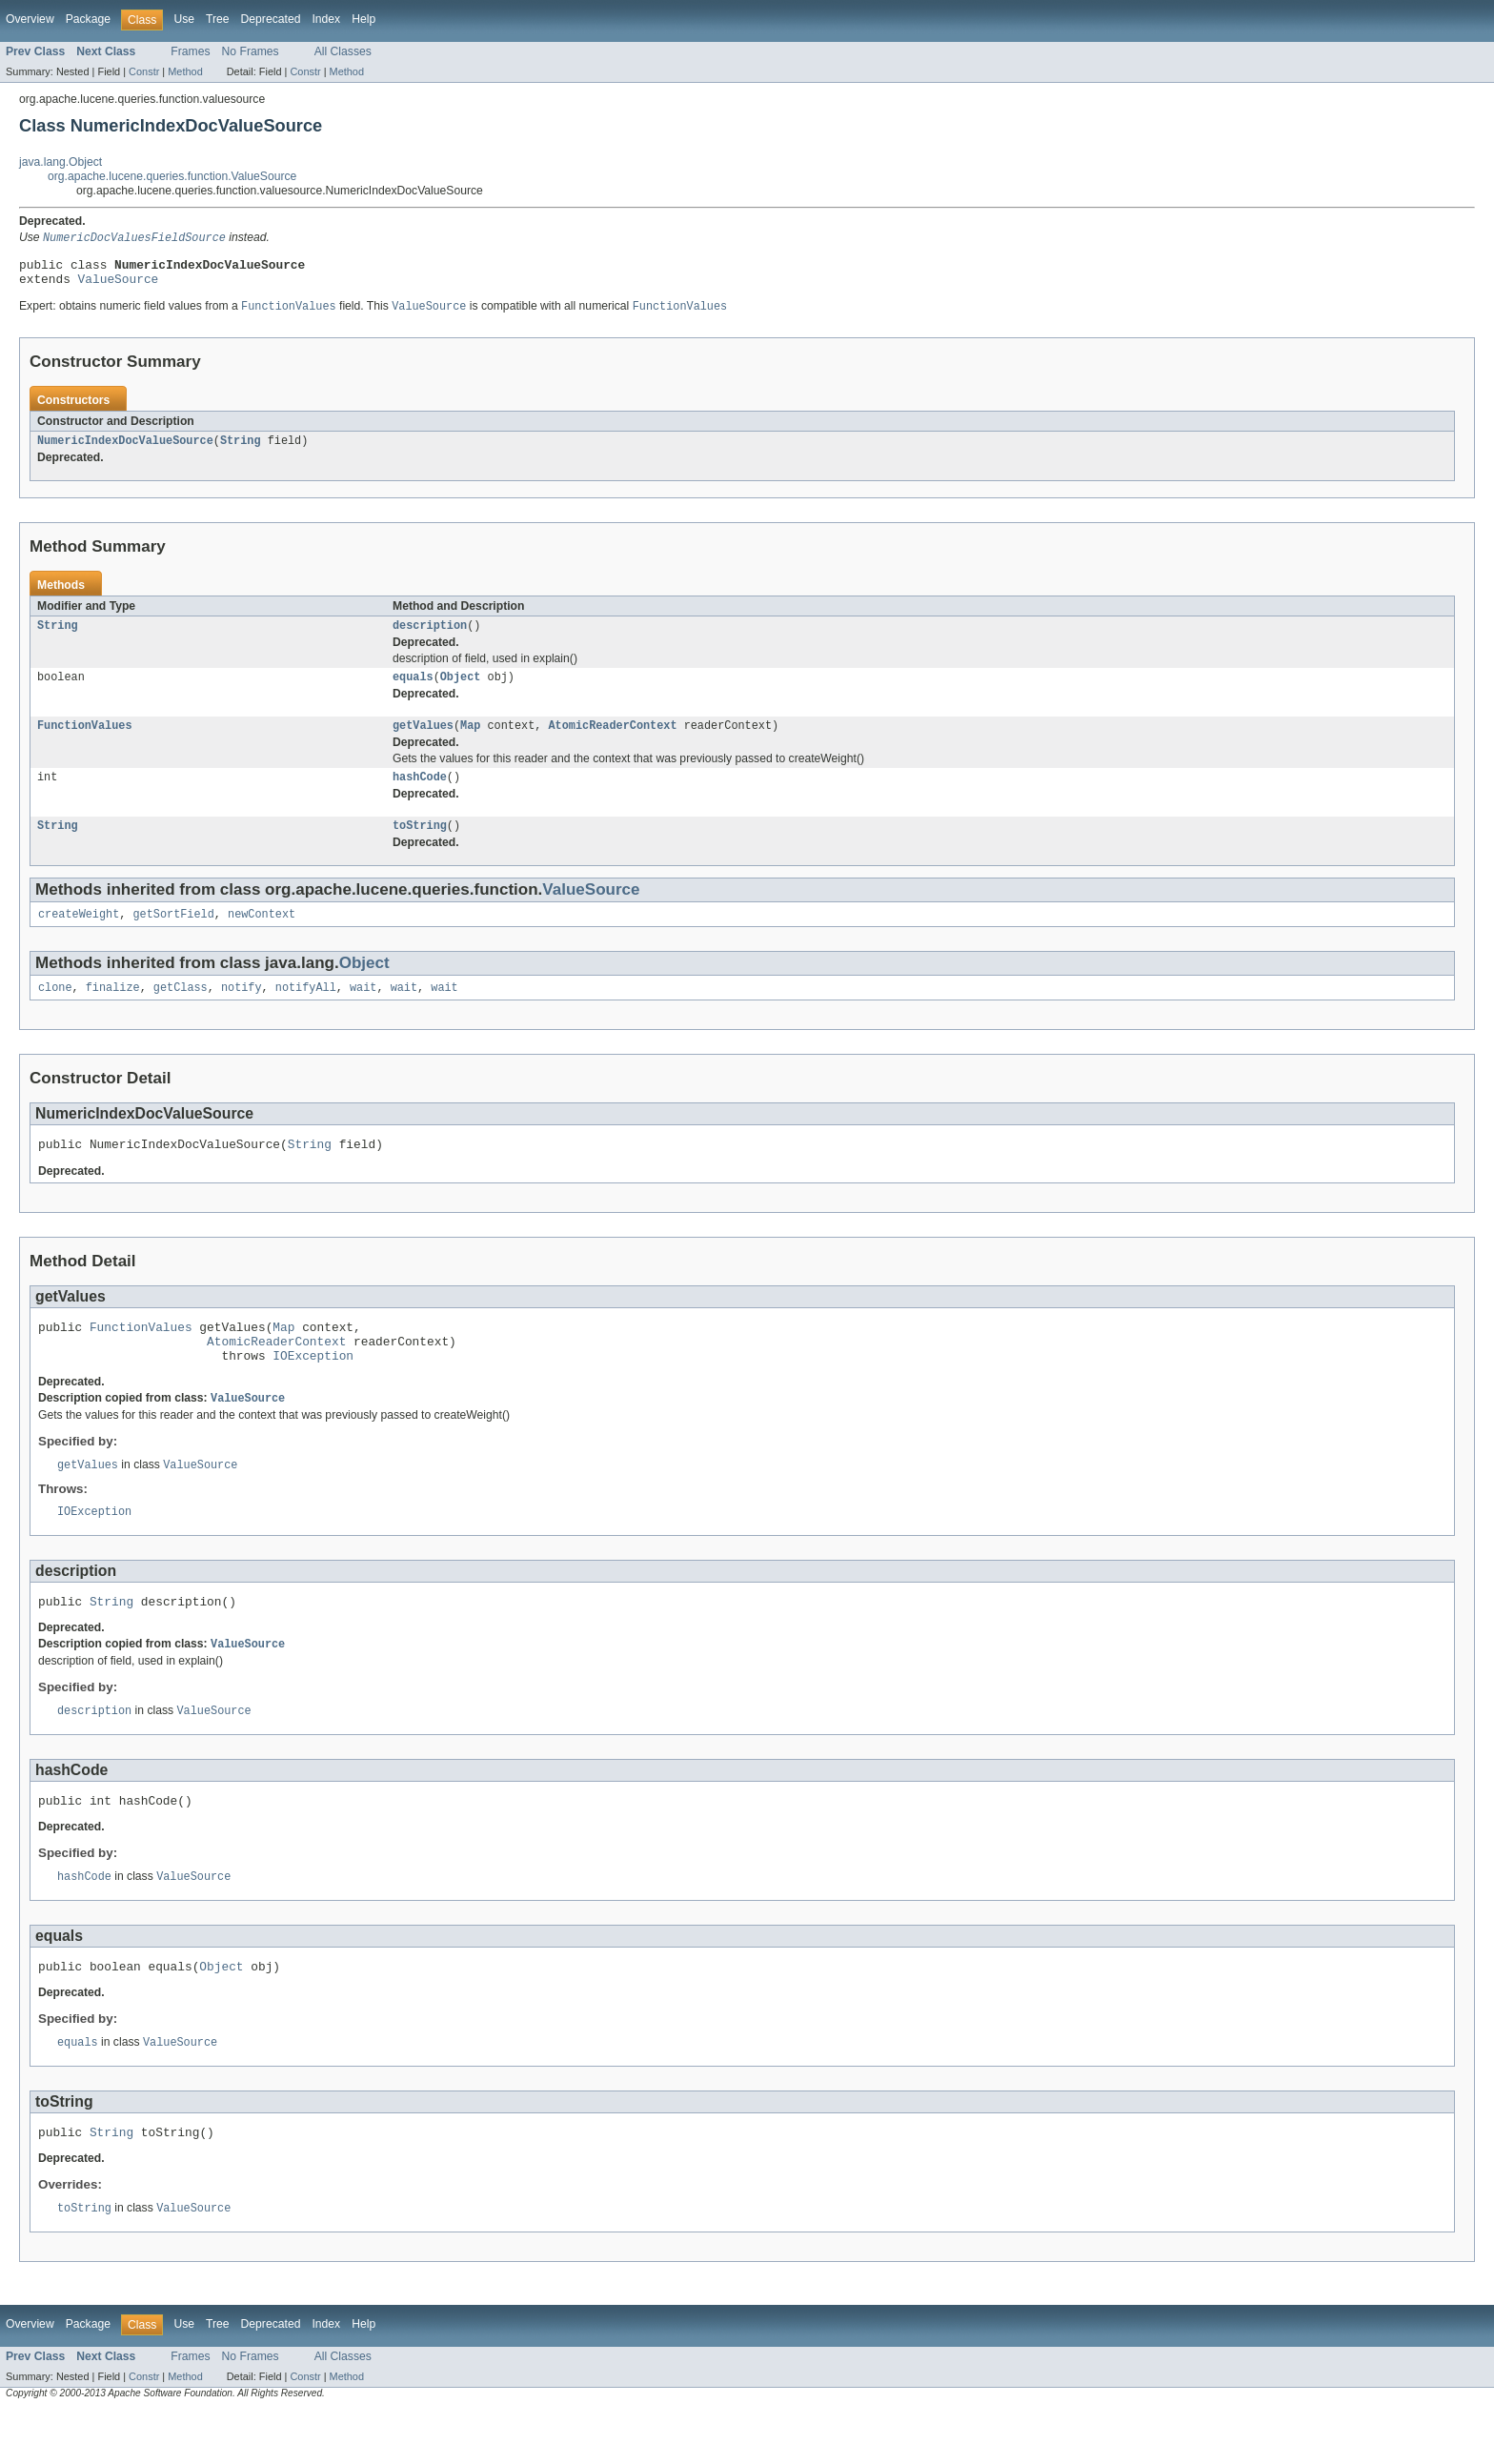 The height and width of the screenshot is (2464, 1494). I want to click on finalize, so click(113, 1010).